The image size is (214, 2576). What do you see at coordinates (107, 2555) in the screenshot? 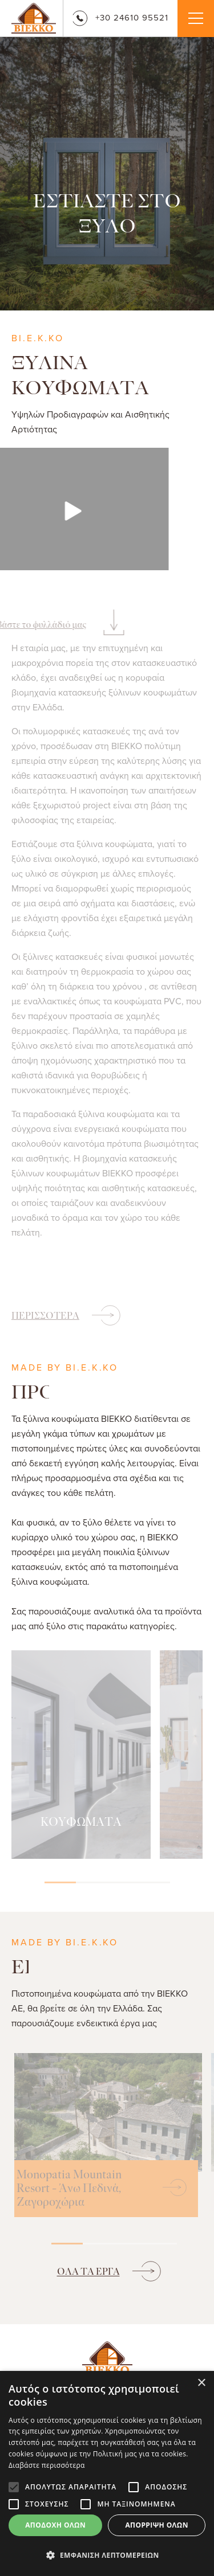
I see `[button]` at bounding box center [107, 2555].